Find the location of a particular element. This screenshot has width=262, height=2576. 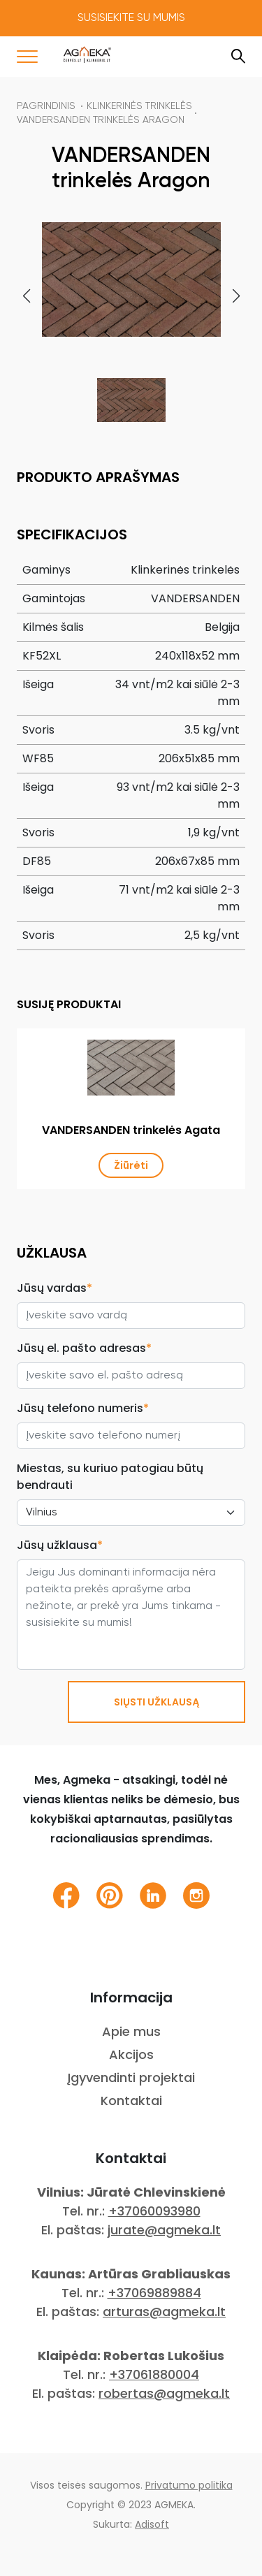

Privatumo politika is located at coordinates (189, 2485).